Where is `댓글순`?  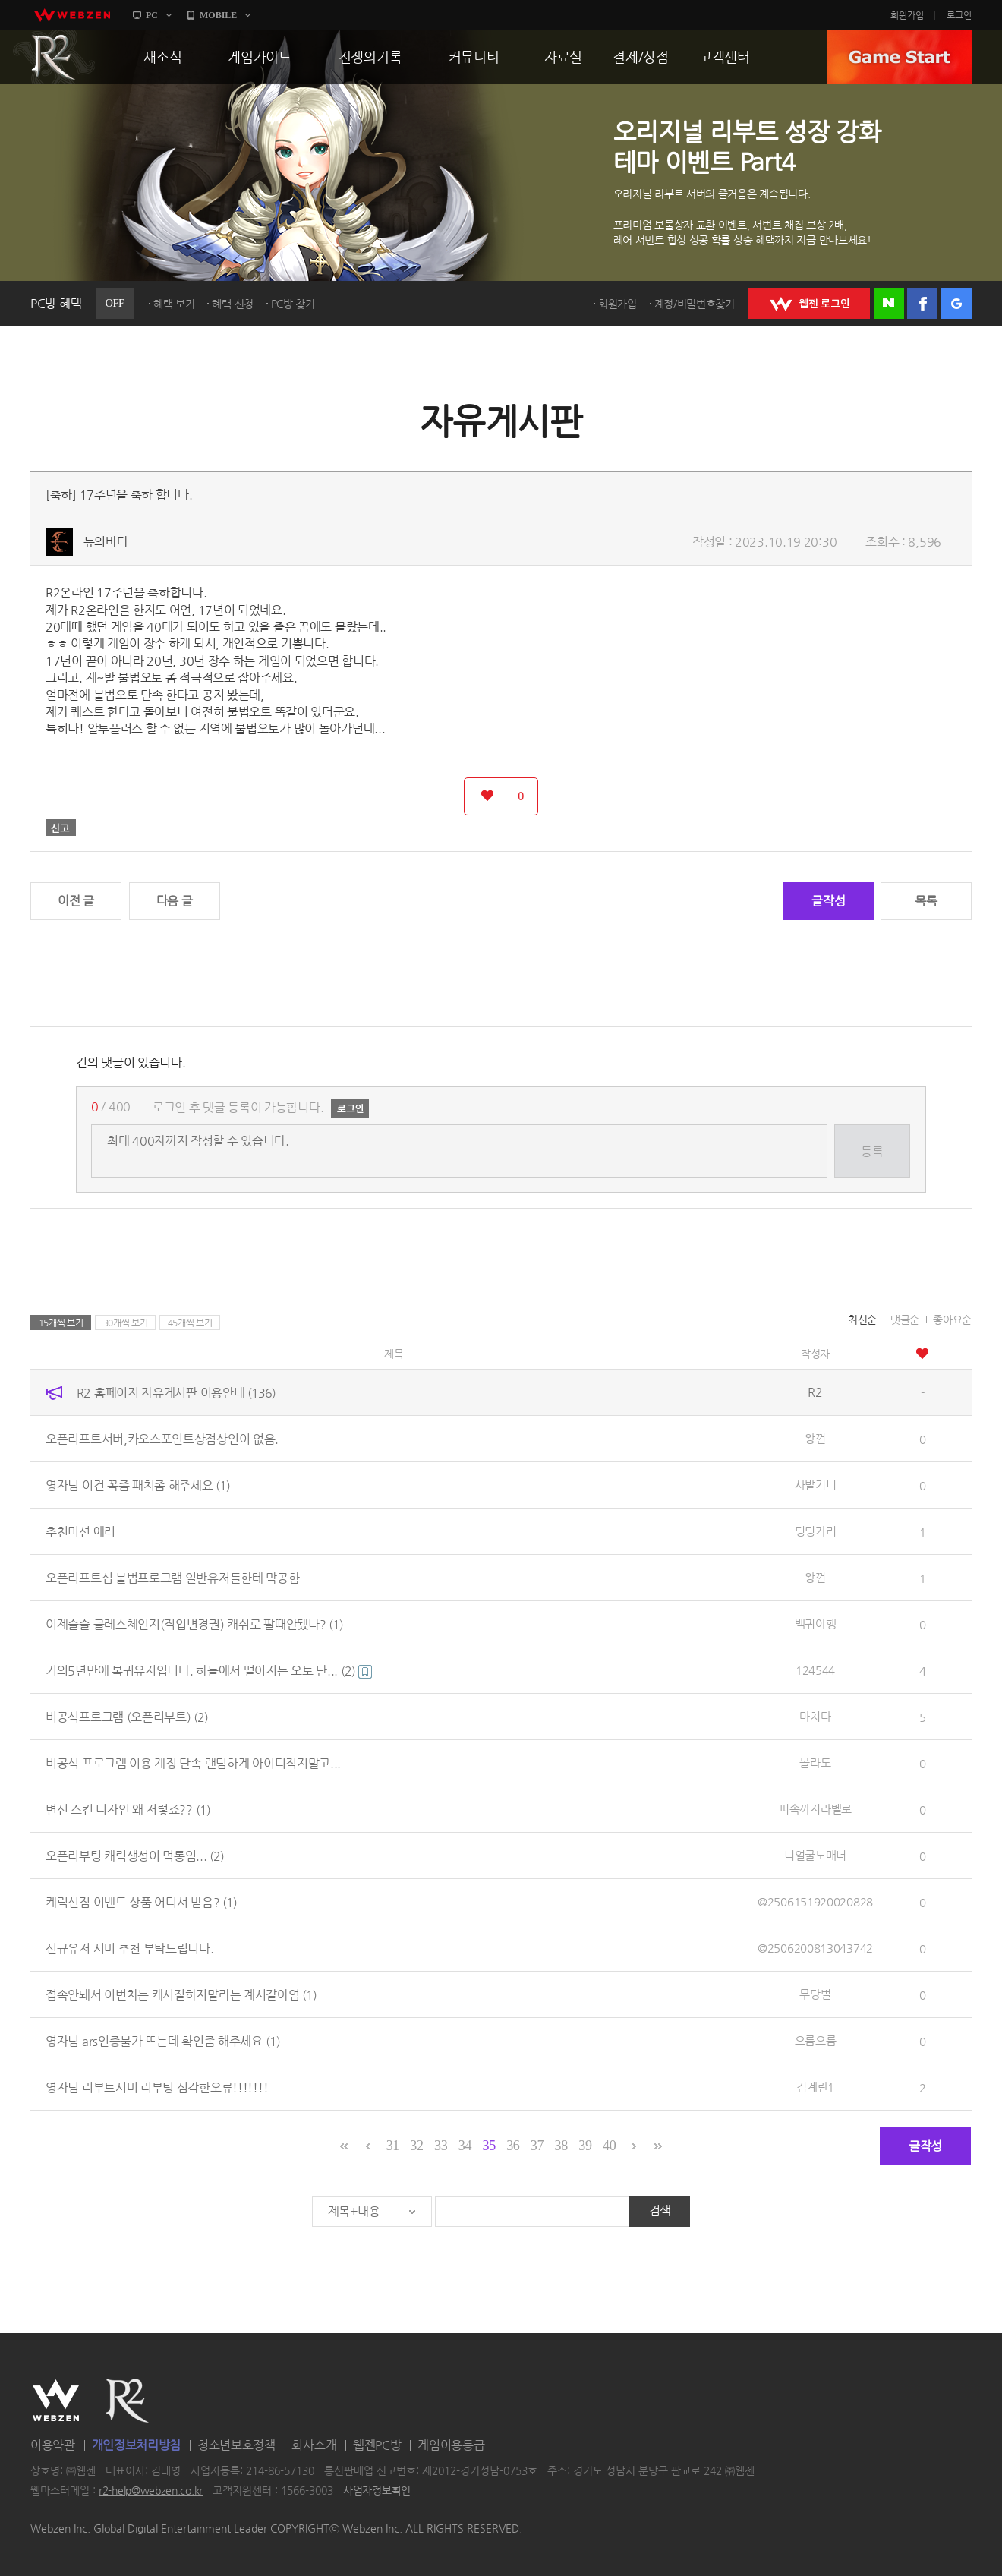
댓글순 is located at coordinates (904, 1319).